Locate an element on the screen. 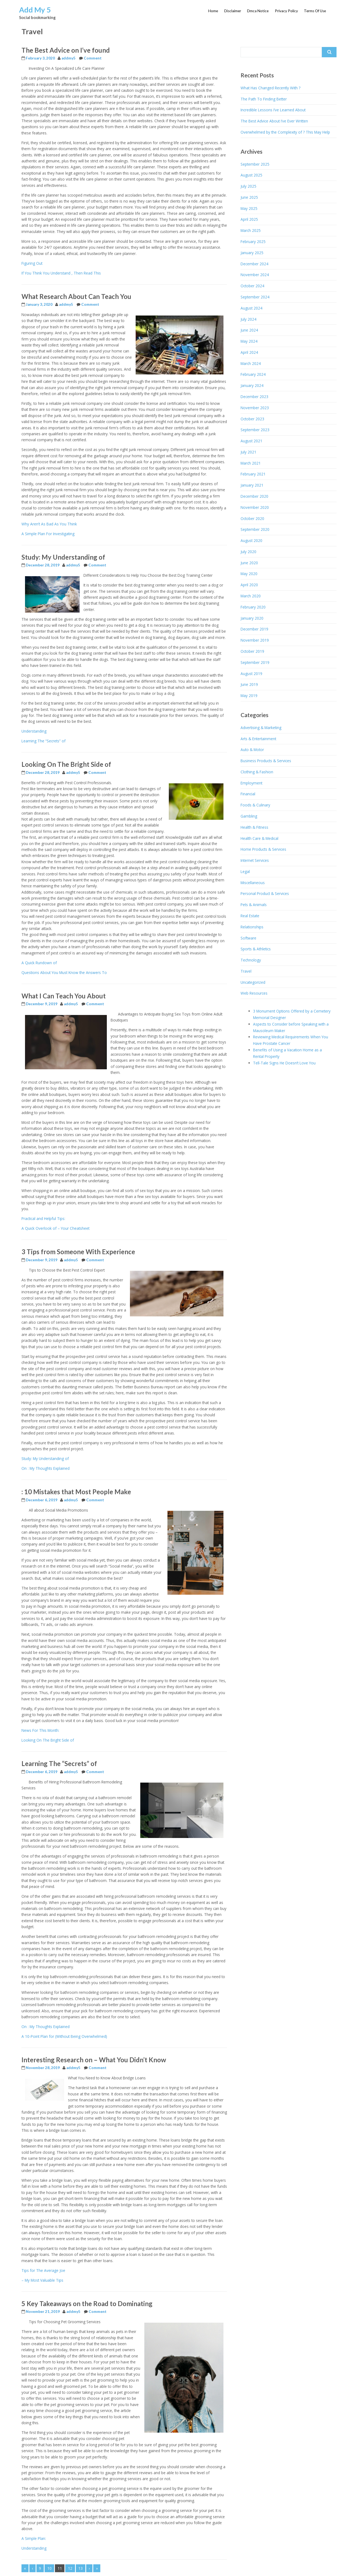  A Simple Plan: is located at coordinates (33, 2538).